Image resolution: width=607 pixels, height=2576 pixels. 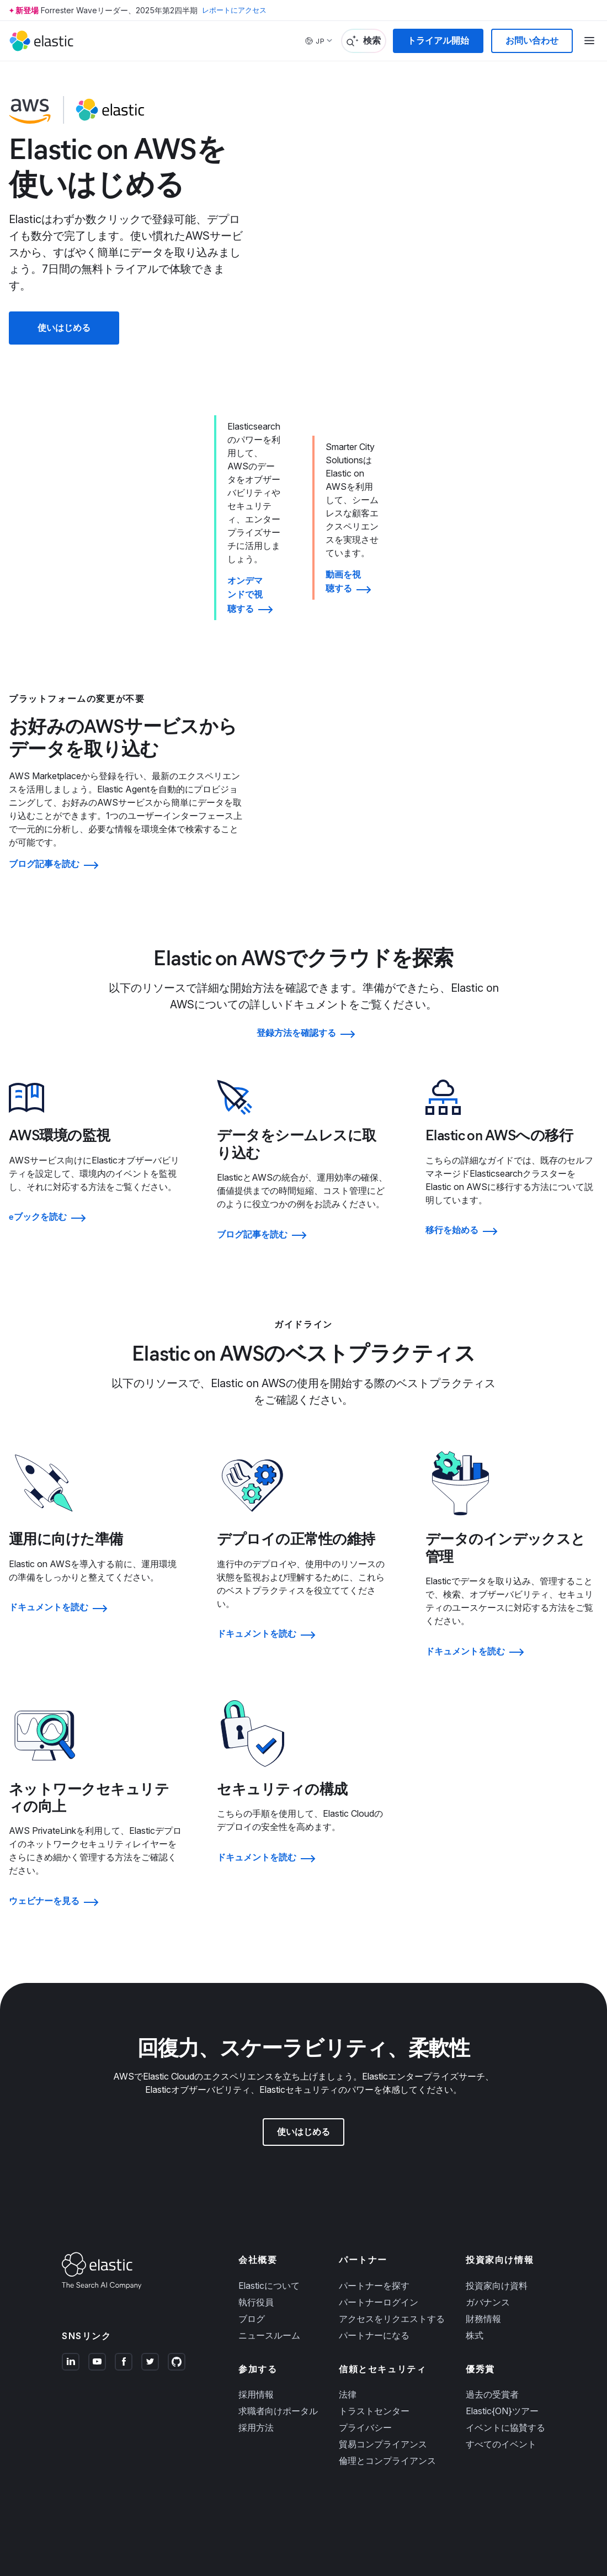 What do you see at coordinates (392, 2167) in the screenshot?
I see `アクセスをリクエストする` at bounding box center [392, 2167].